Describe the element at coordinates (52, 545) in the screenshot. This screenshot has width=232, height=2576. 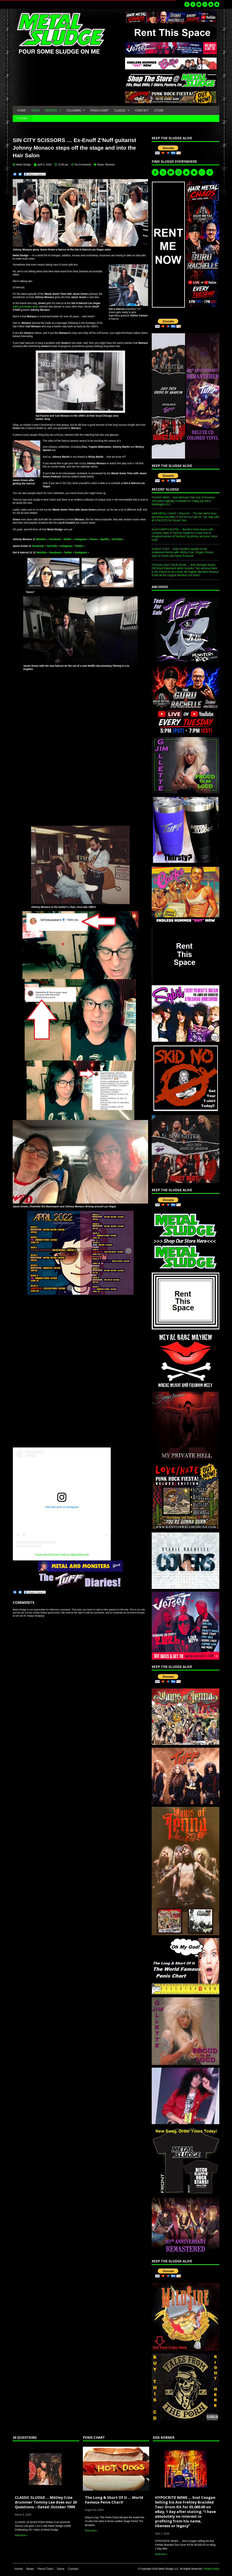
I see `YouTube [YouTube (opens in a new tab)]` at that location.